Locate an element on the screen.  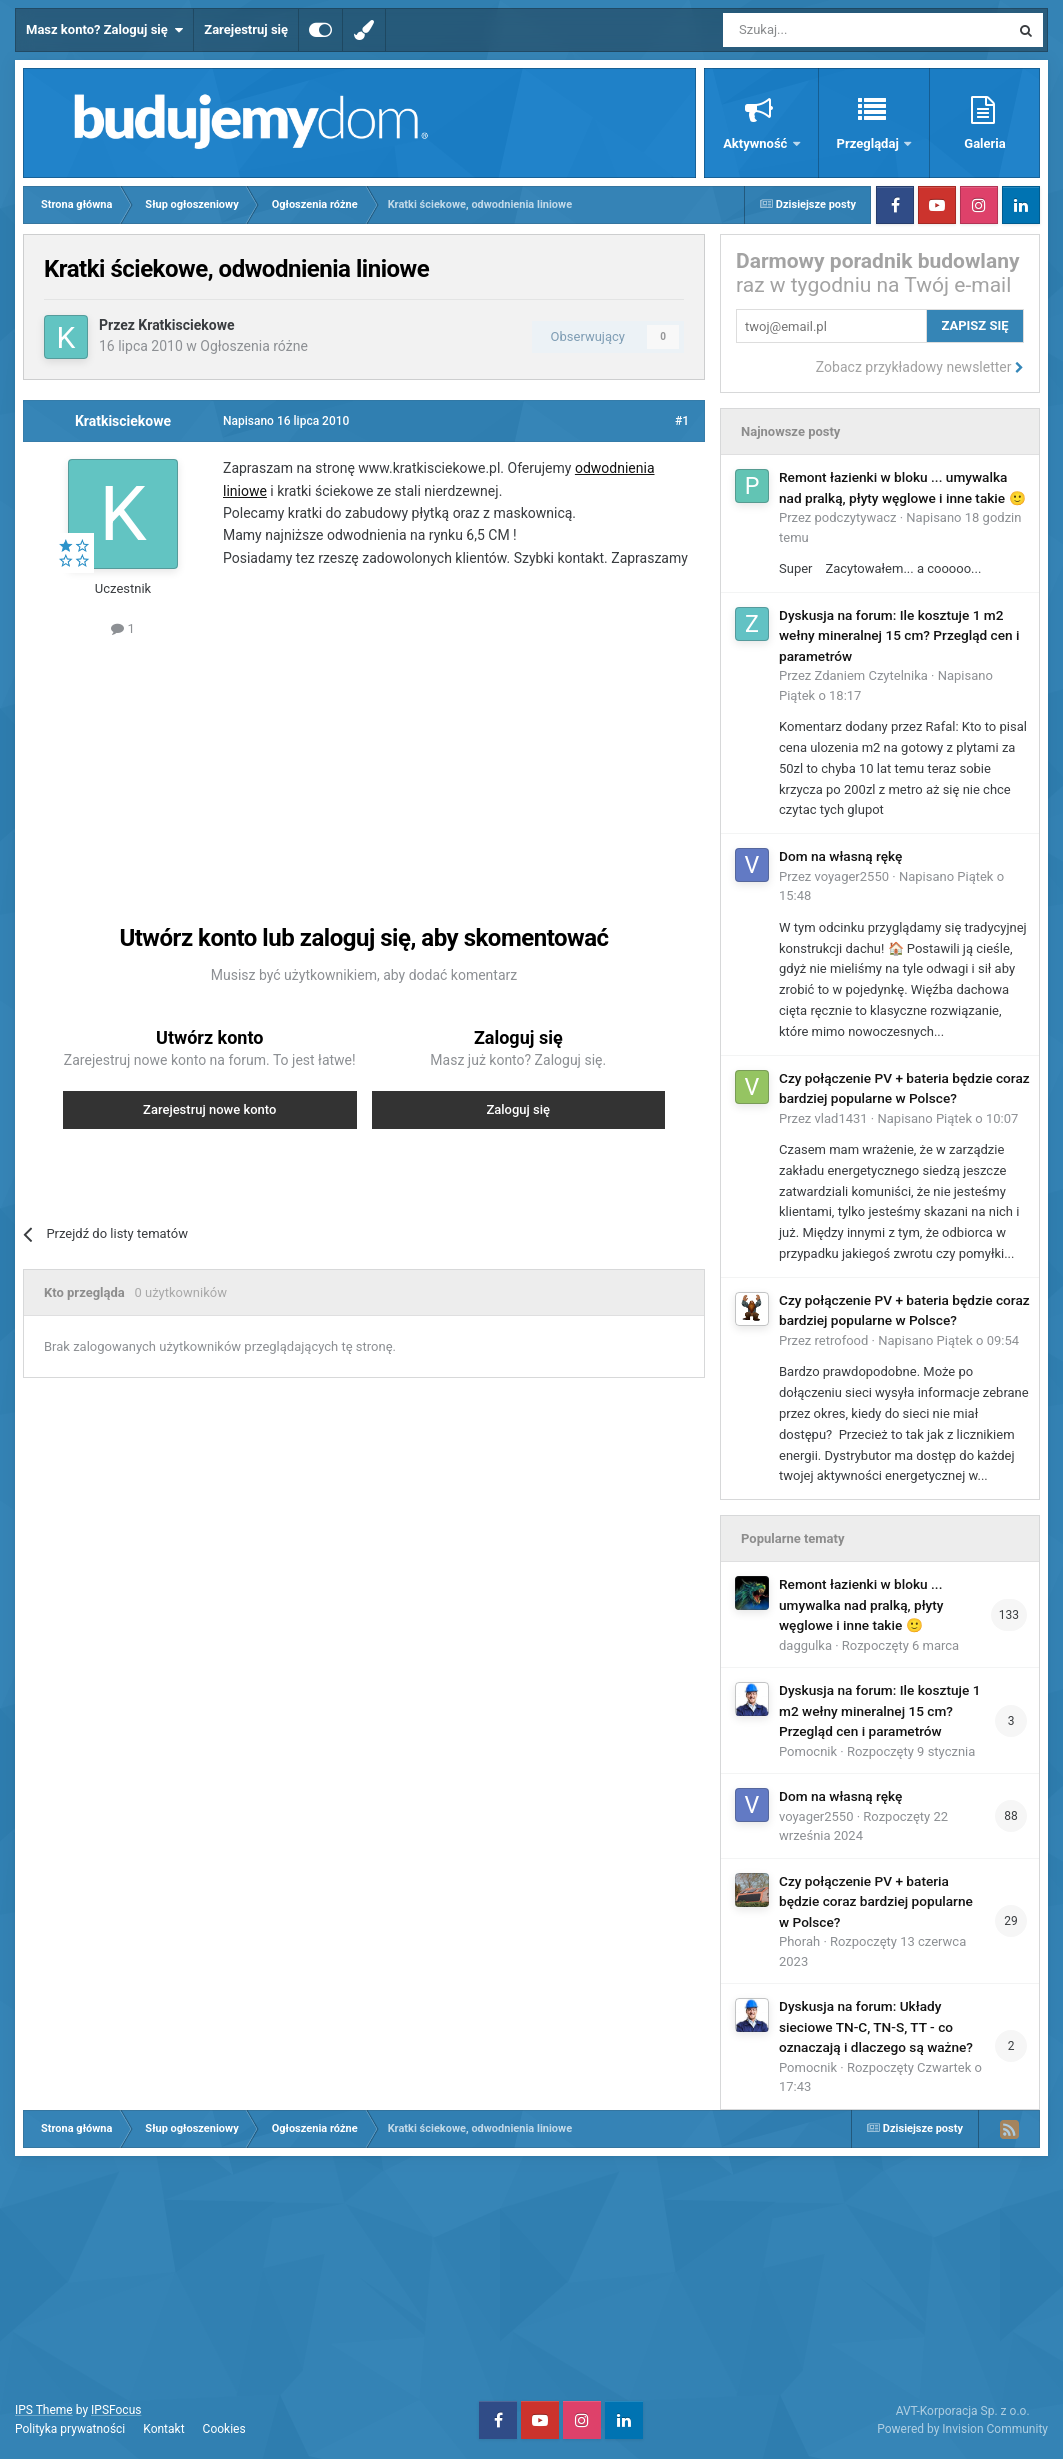
Cookies is located at coordinates (224, 2429).